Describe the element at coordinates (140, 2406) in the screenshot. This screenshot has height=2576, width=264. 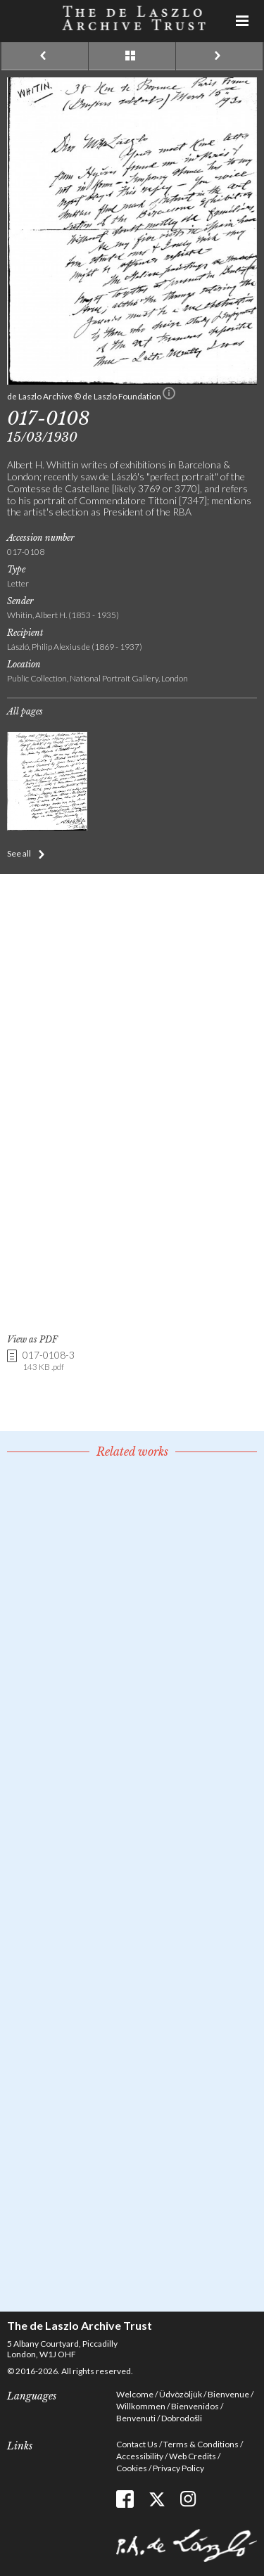
I see `Willkommen` at that location.